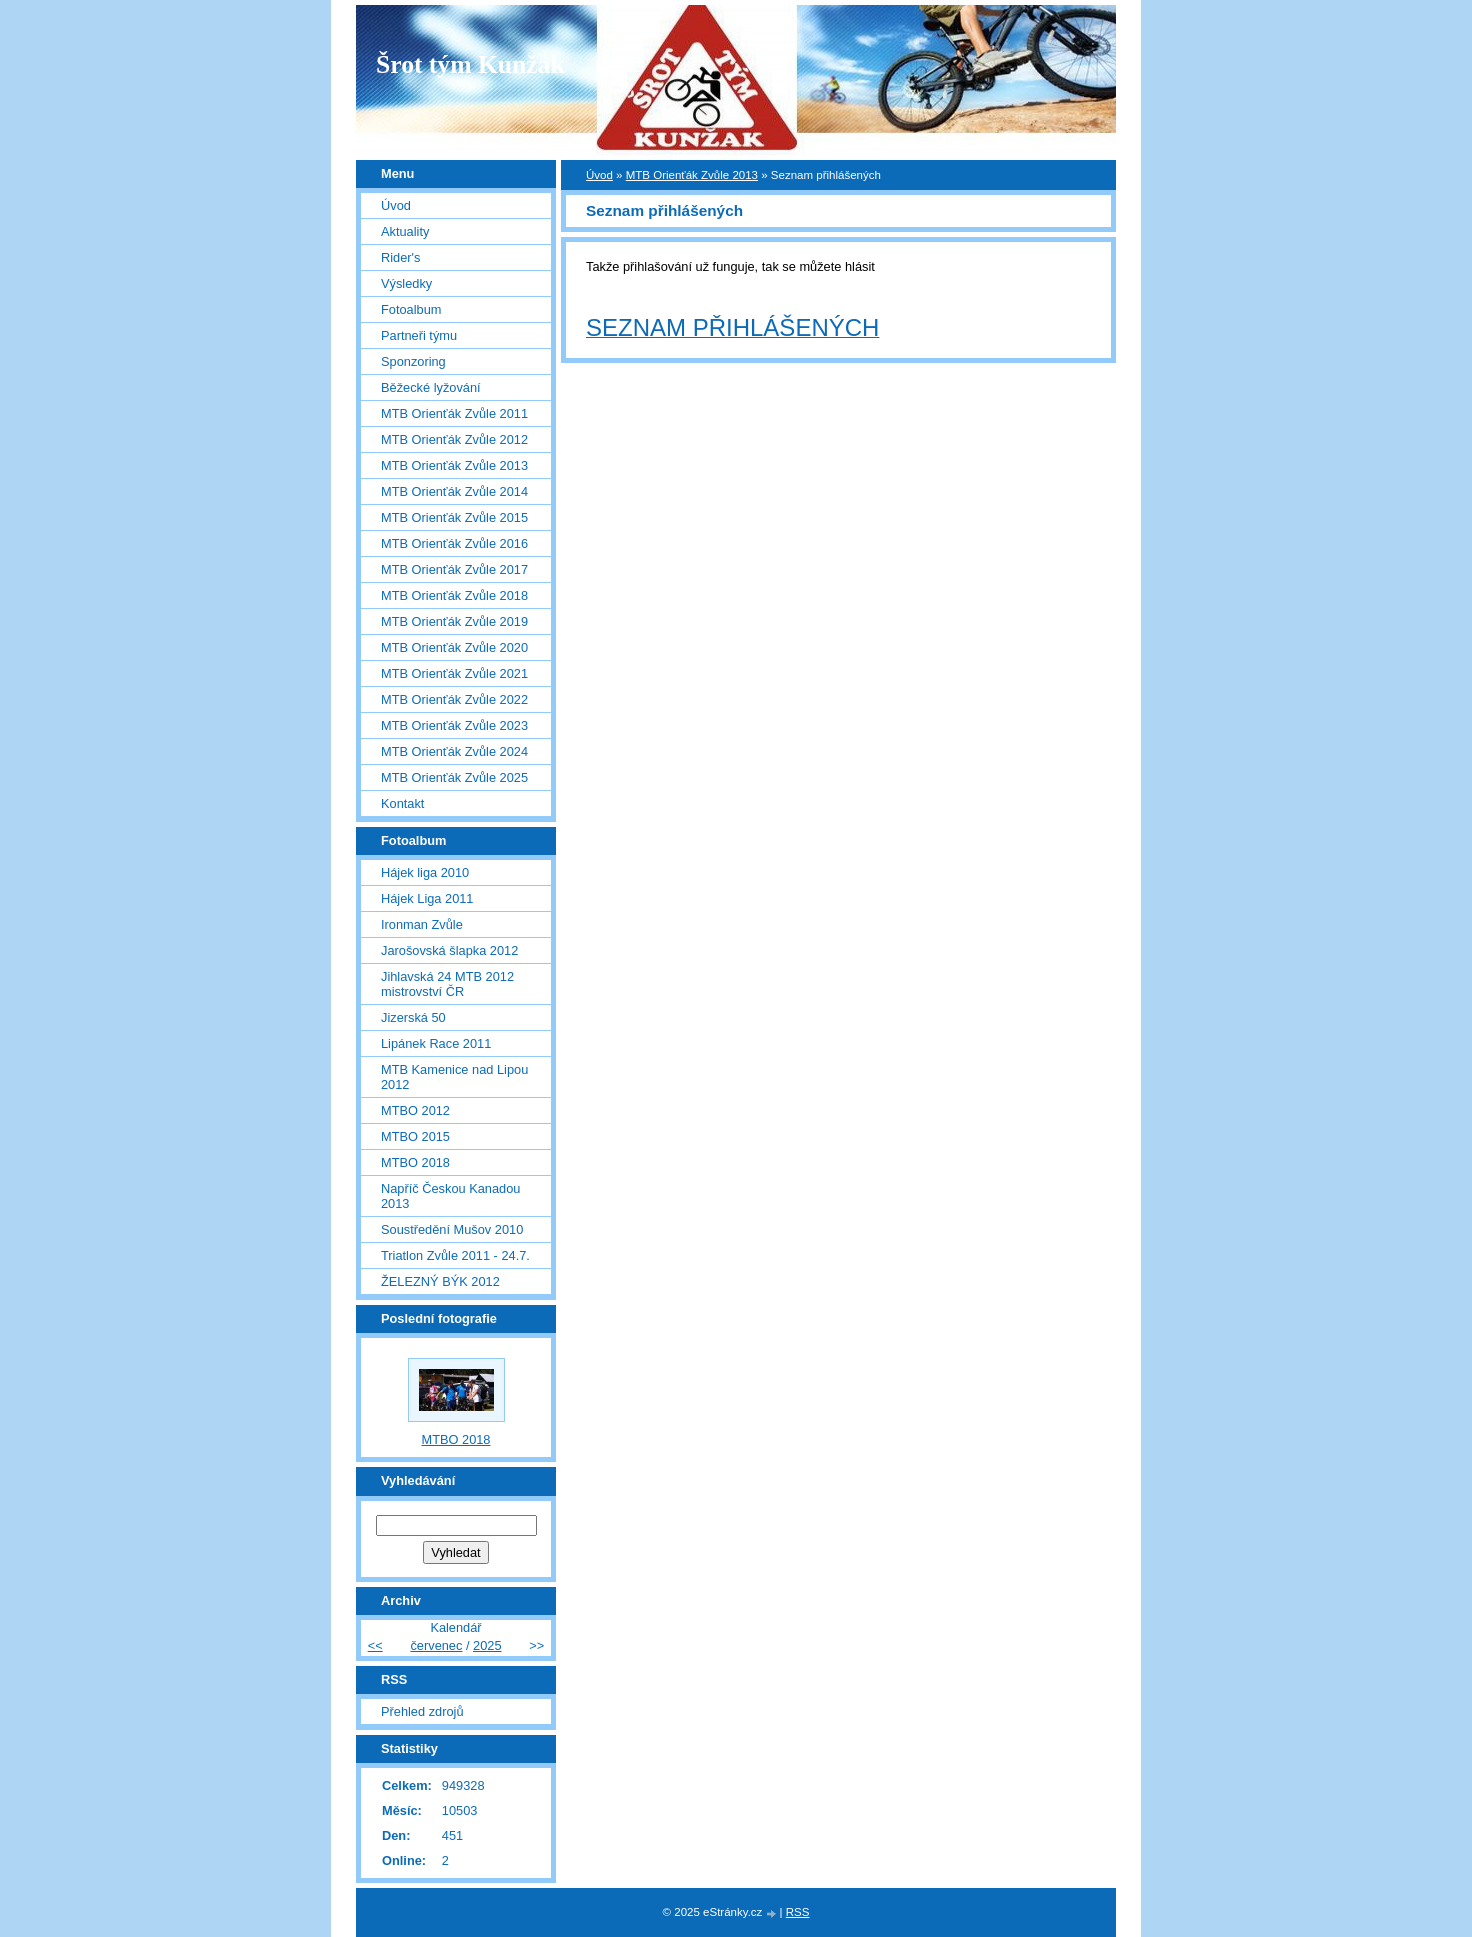 The width and height of the screenshot is (1472, 1937). What do you see at coordinates (452, 1229) in the screenshot?
I see `Soustředění Mušov 2010` at bounding box center [452, 1229].